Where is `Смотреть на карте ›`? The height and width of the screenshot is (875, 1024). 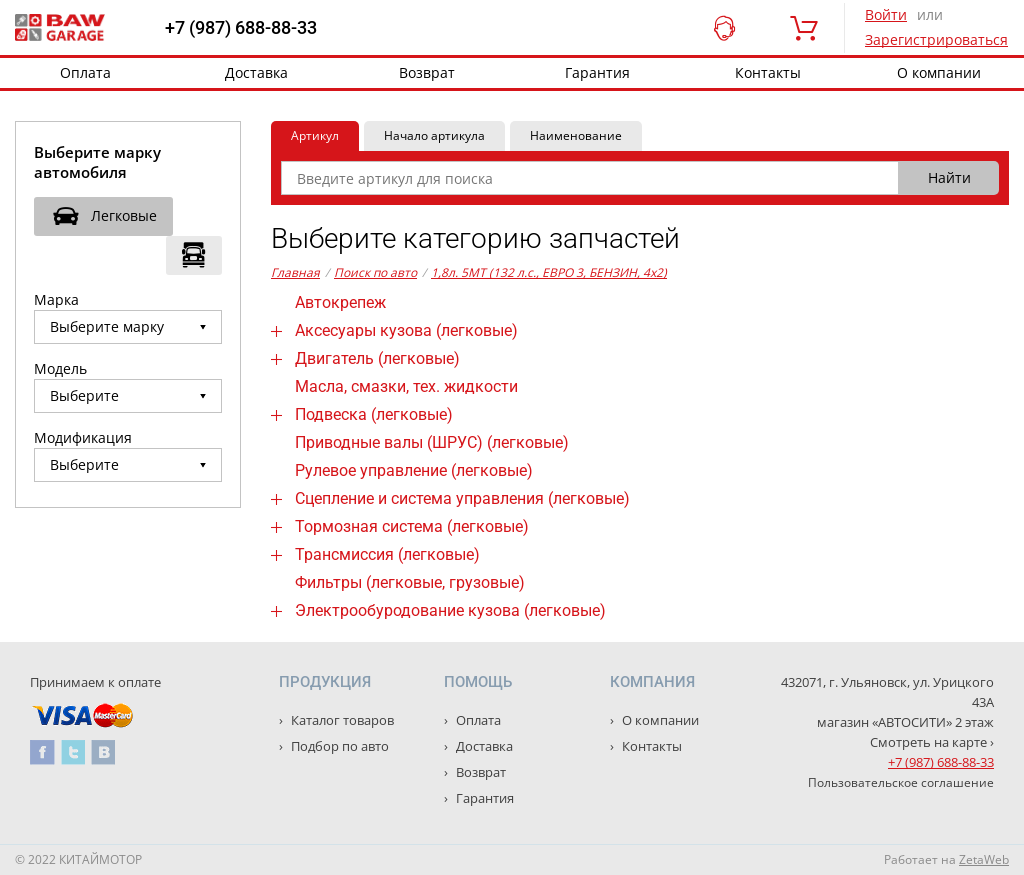
Смотреть на карте › is located at coordinates (932, 742).